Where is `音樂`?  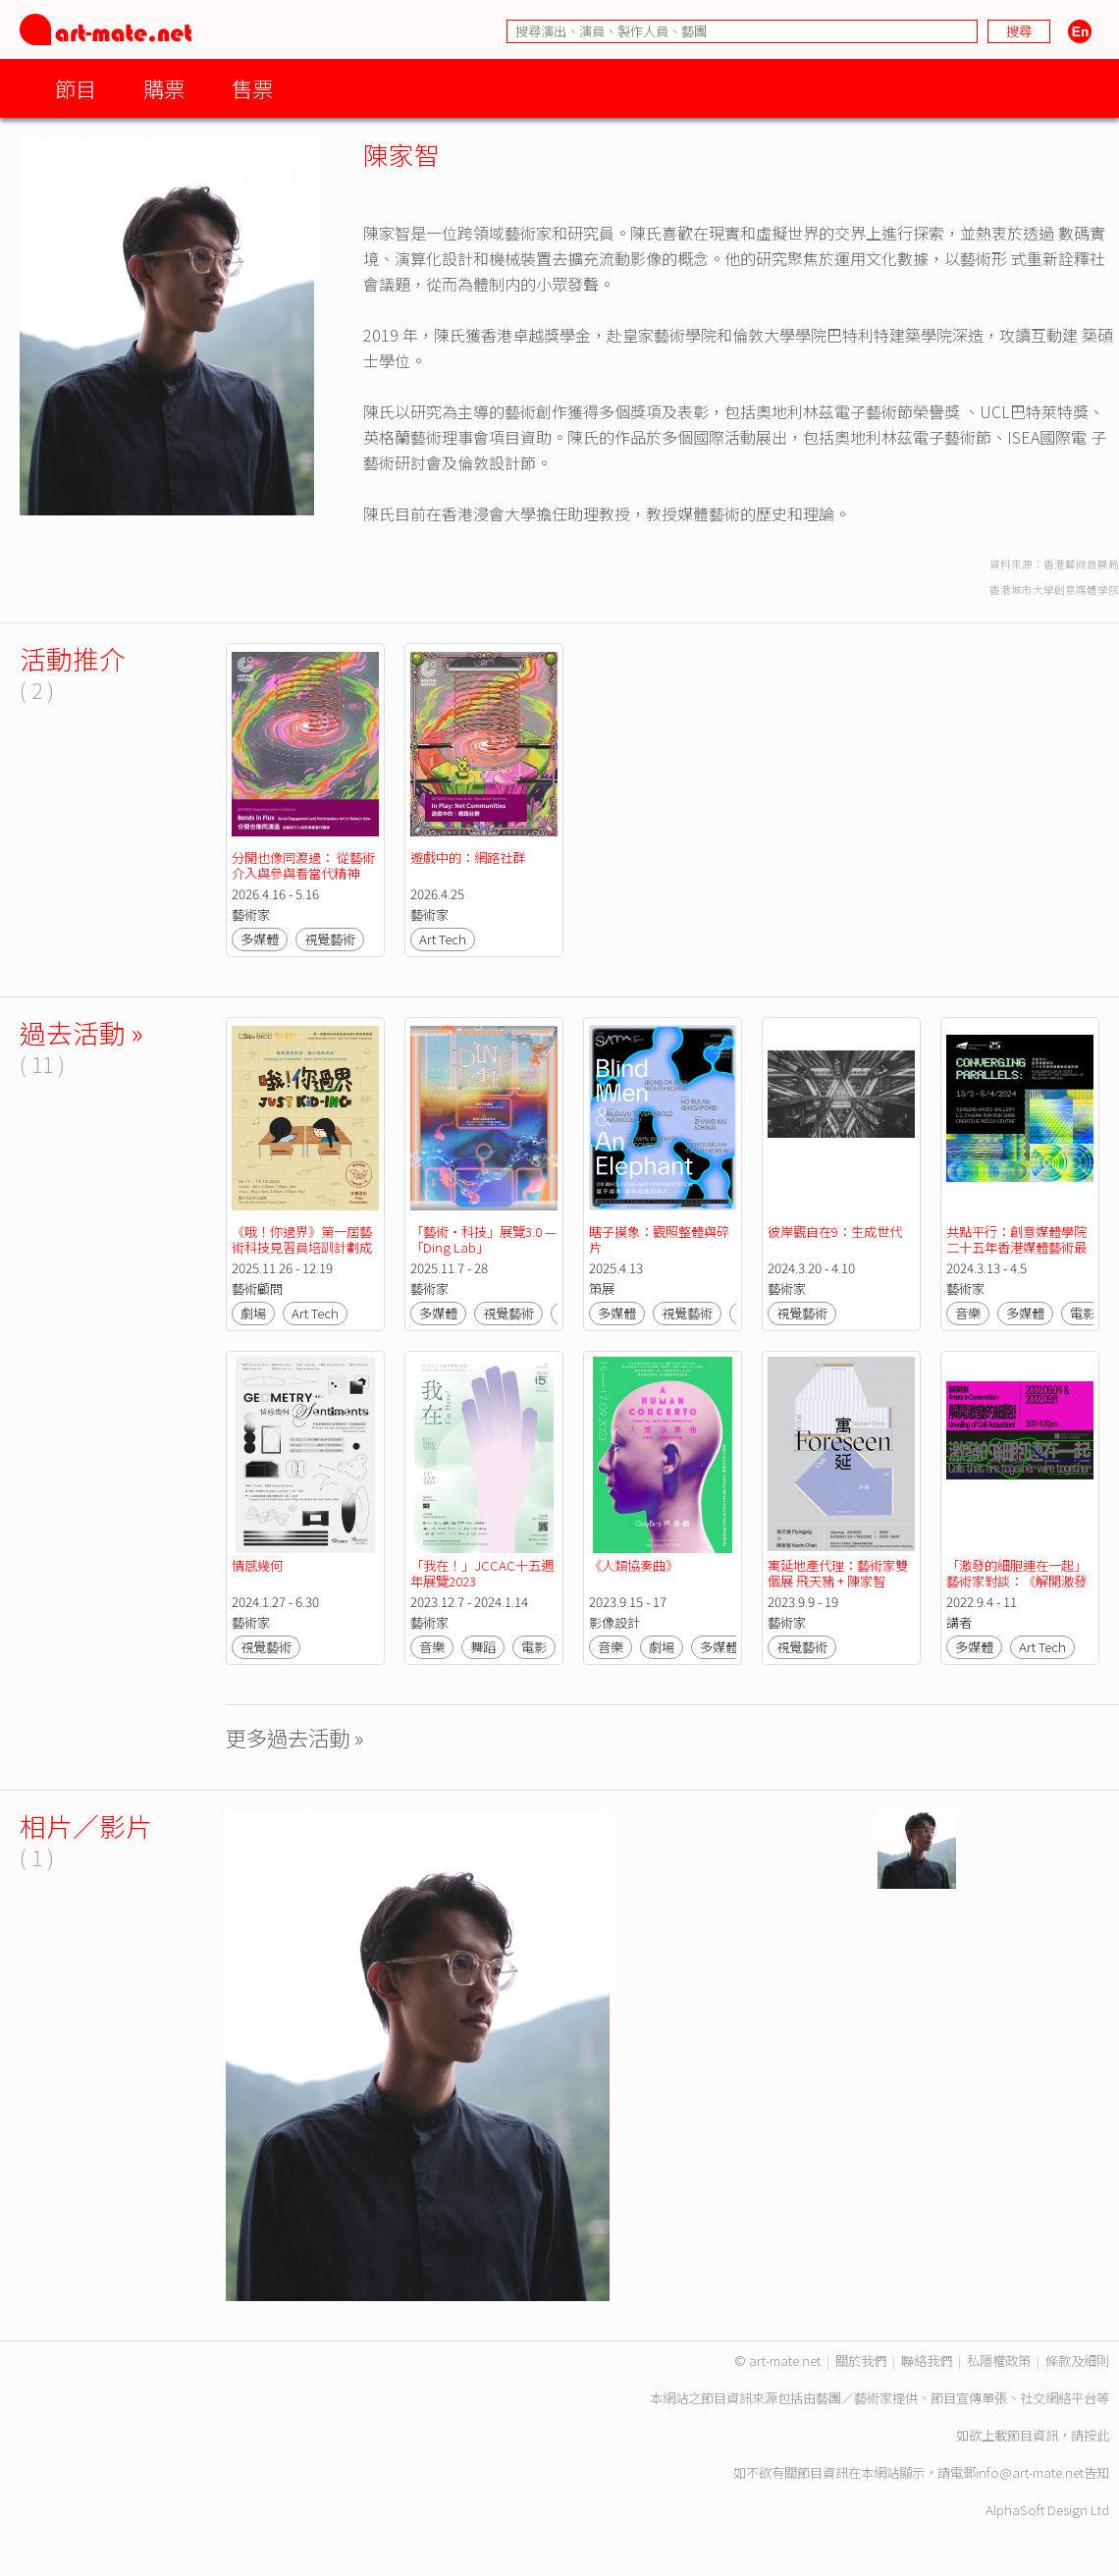
音樂 is located at coordinates (968, 1313).